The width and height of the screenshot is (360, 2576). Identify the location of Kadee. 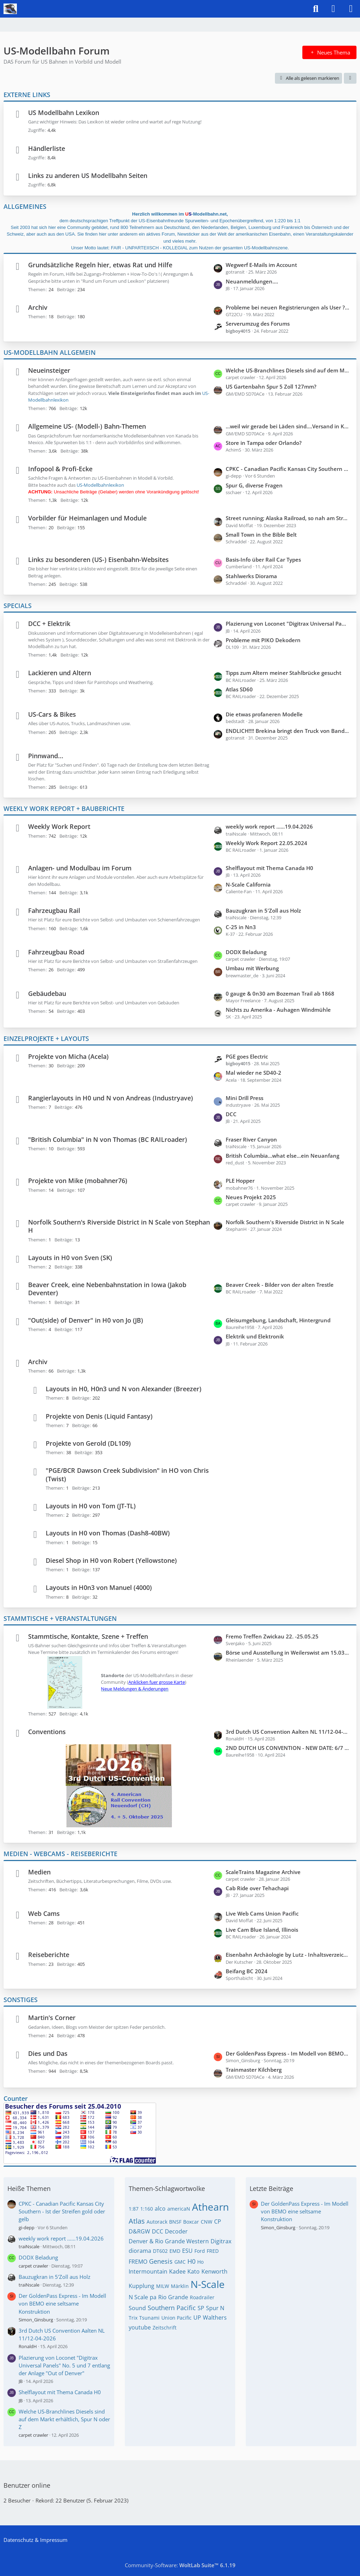
(177, 2271).